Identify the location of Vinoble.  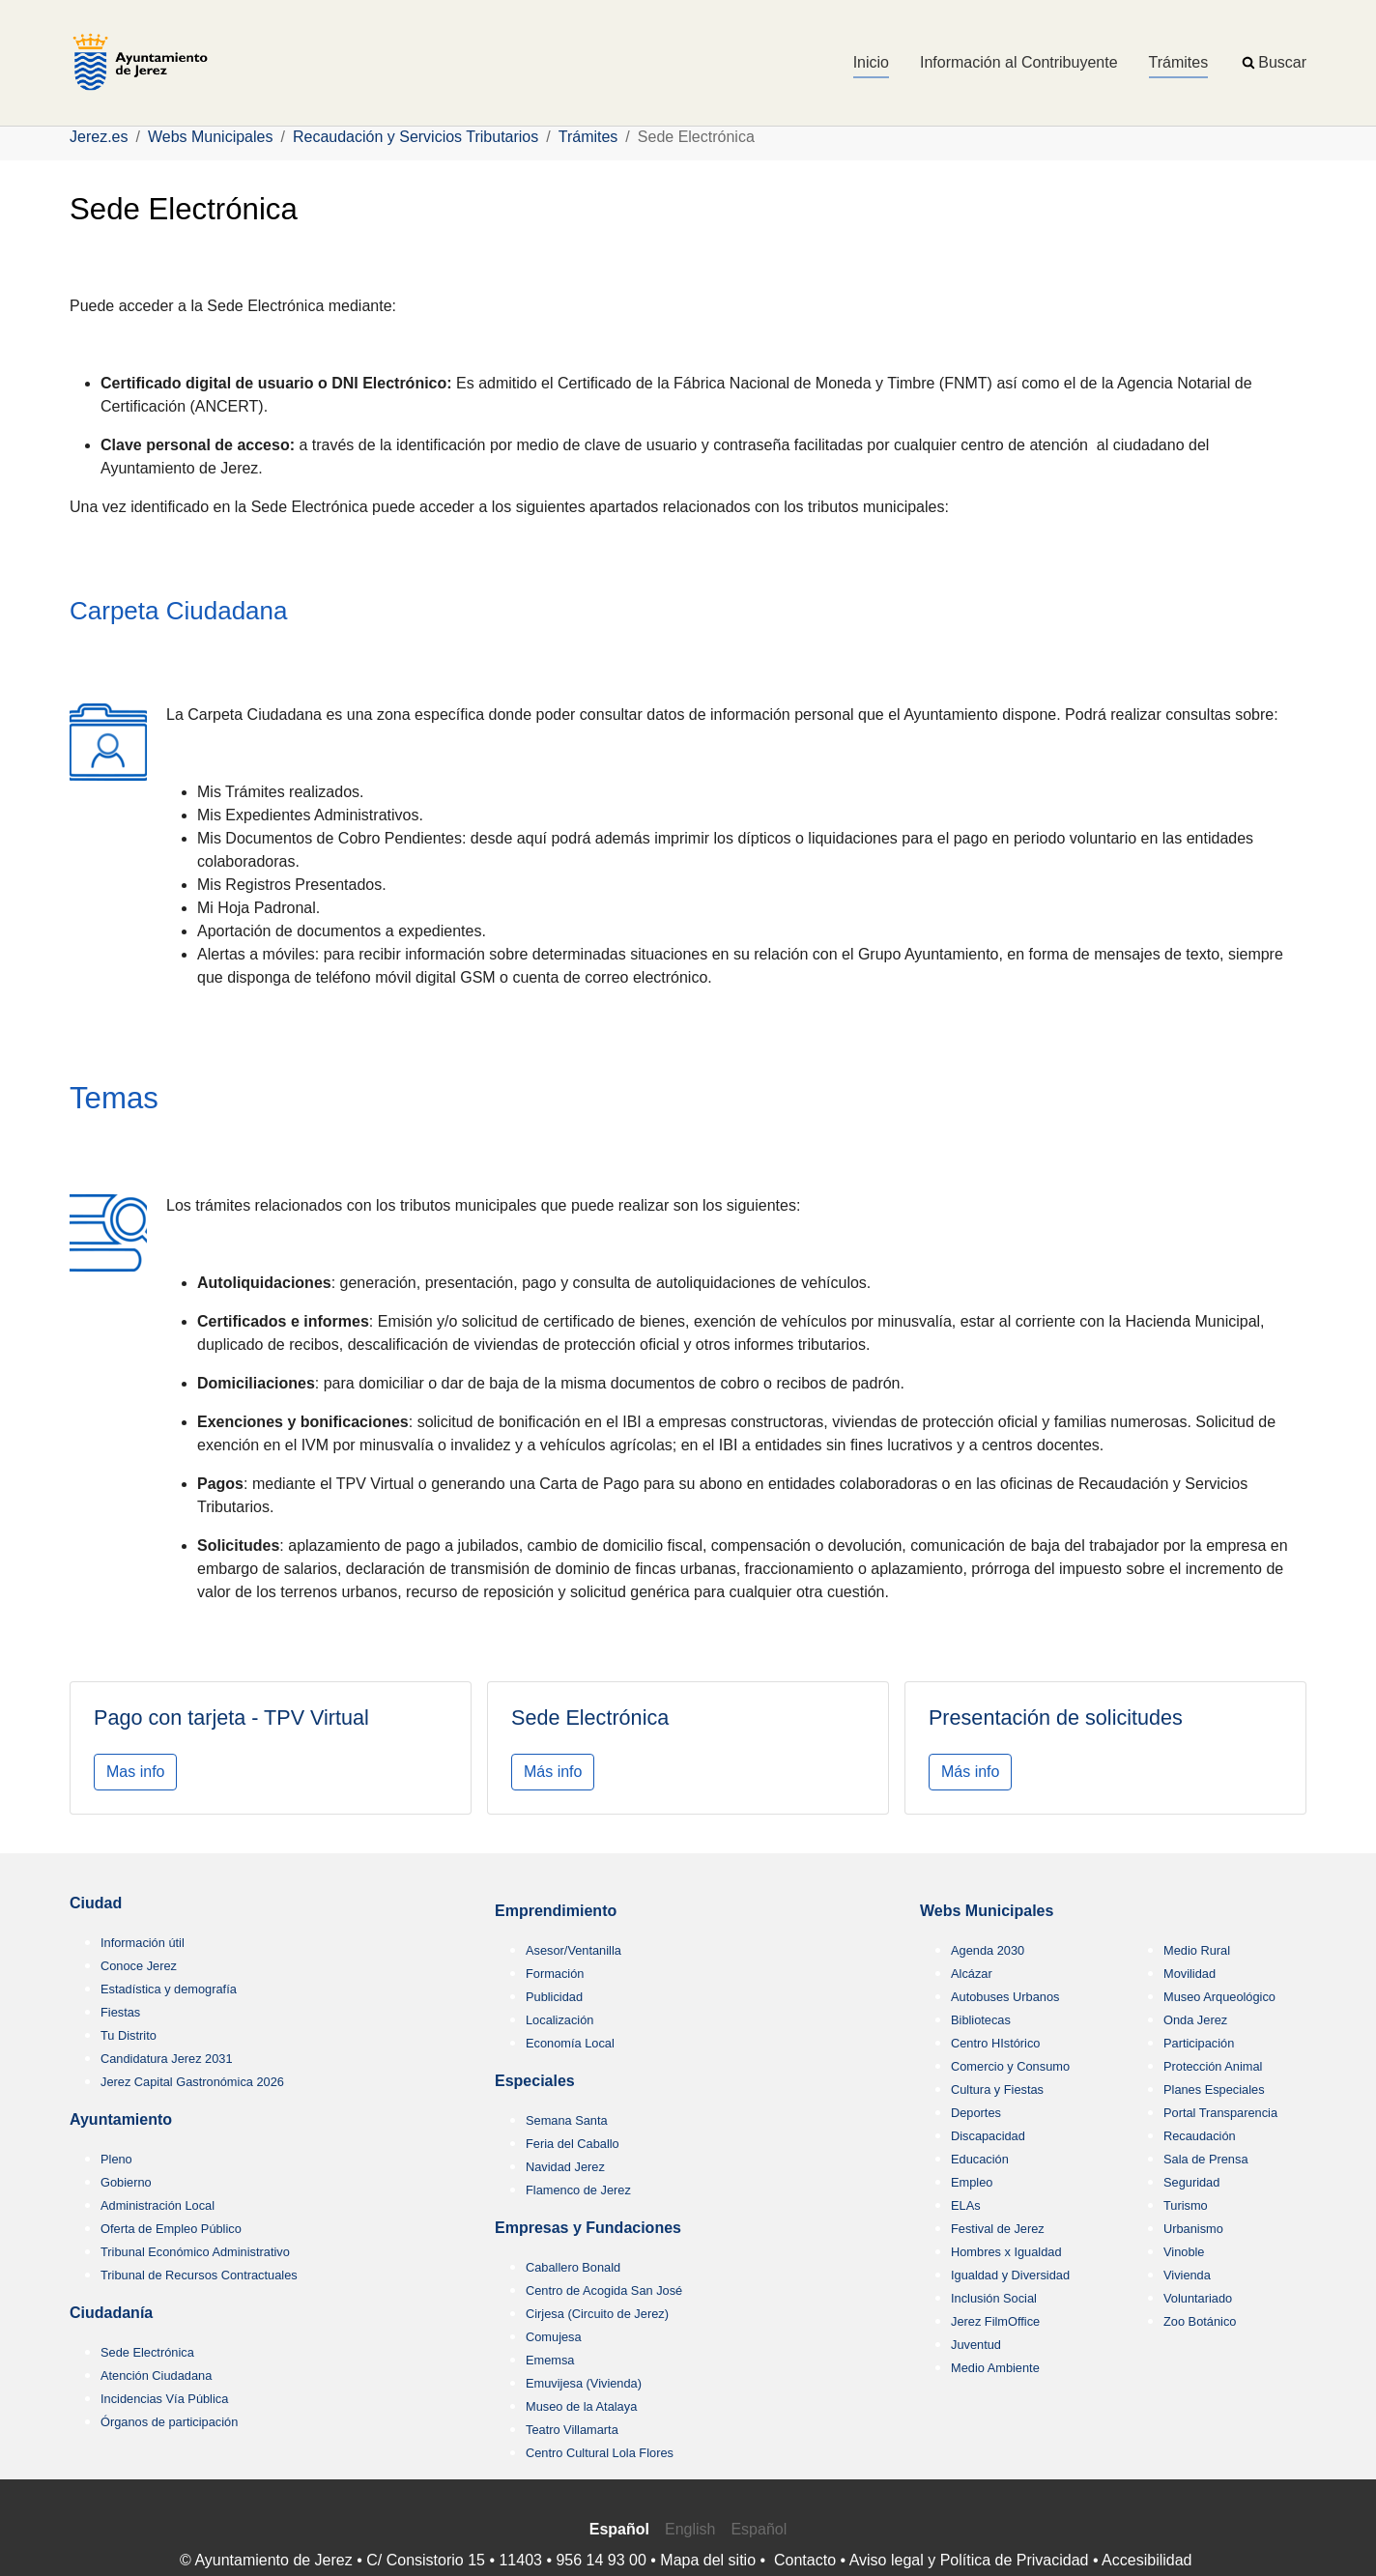
(1183, 2252).